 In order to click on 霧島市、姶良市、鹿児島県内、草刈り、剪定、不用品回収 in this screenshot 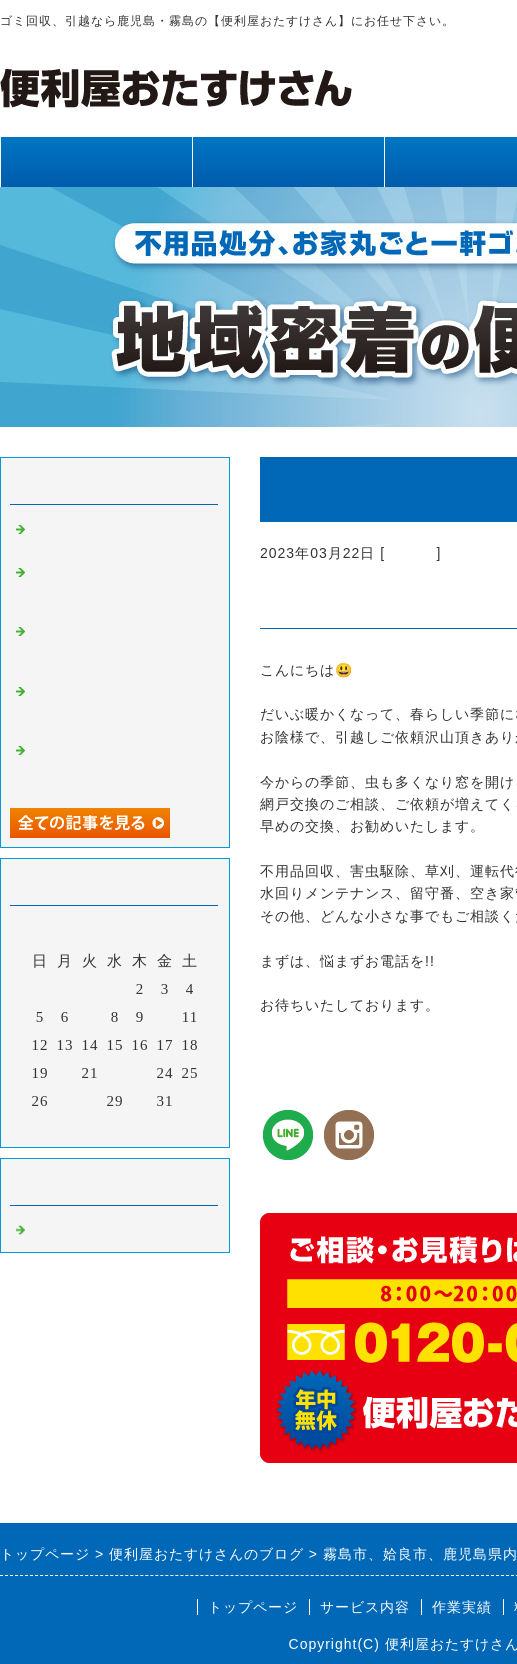, I will do `click(118, 587)`.